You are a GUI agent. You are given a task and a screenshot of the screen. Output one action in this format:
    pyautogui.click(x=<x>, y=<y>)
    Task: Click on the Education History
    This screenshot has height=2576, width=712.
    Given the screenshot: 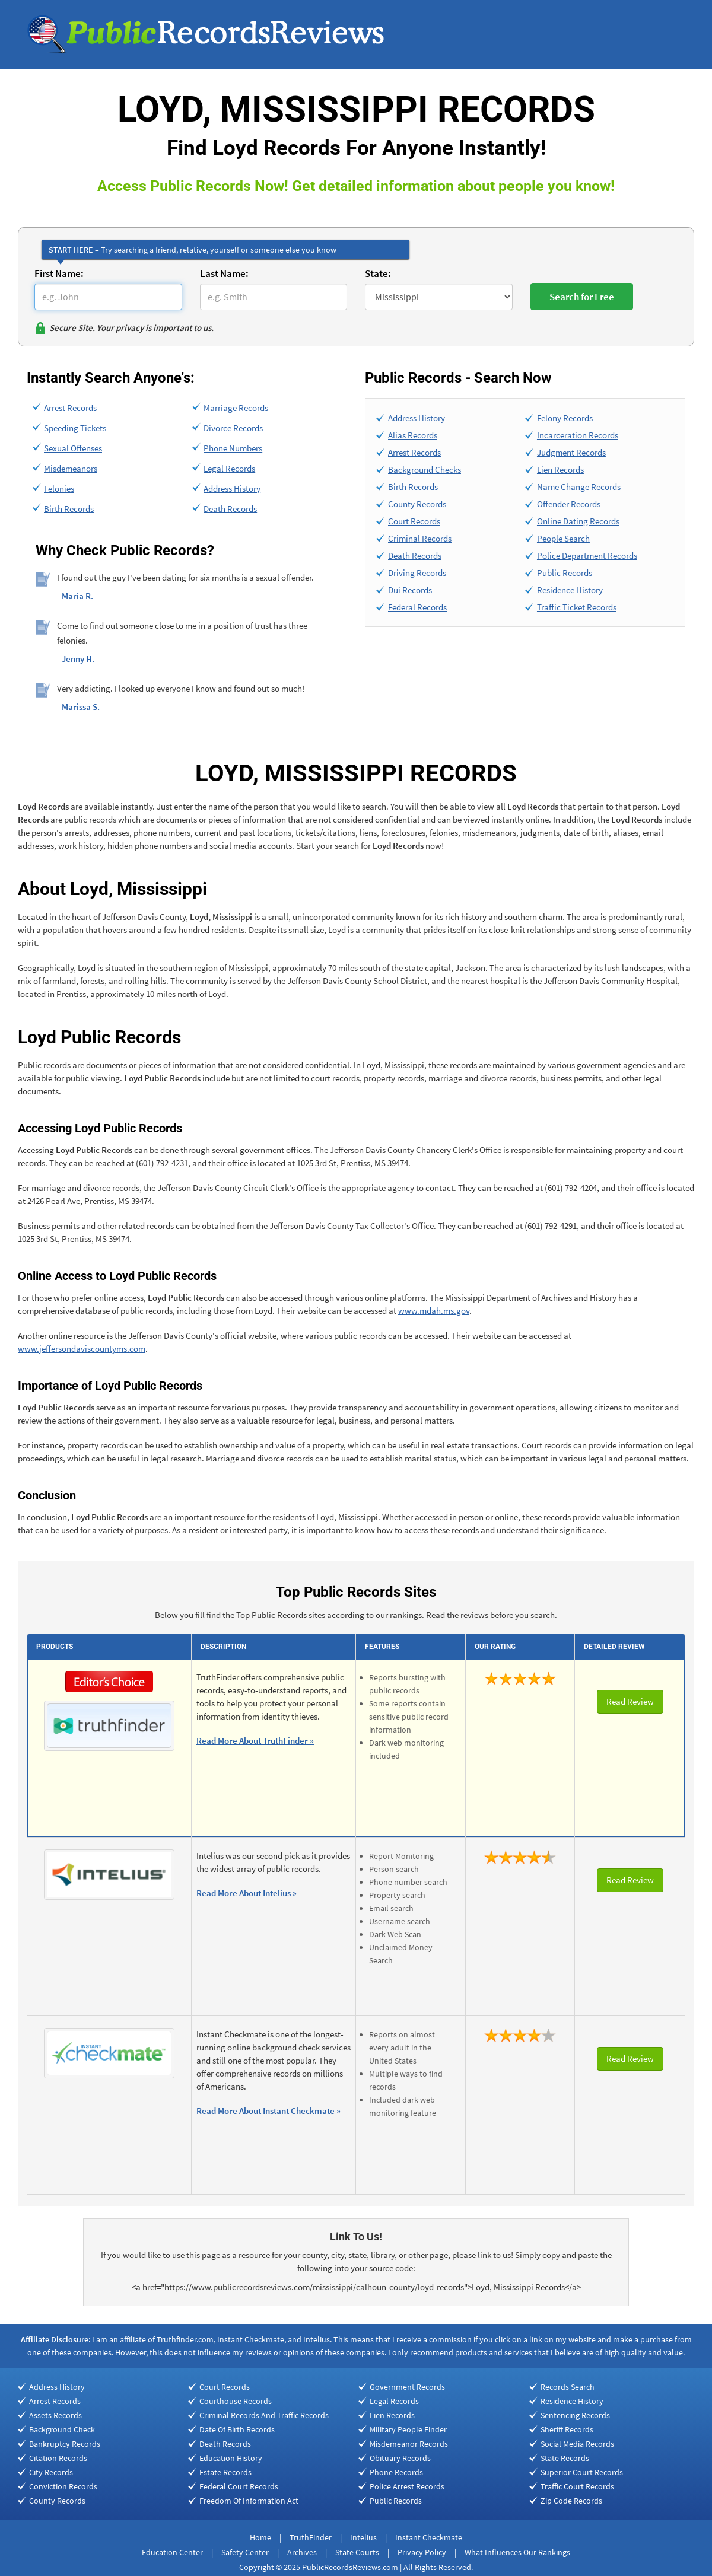 What is the action you would take?
    pyautogui.click(x=230, y=2458)
    